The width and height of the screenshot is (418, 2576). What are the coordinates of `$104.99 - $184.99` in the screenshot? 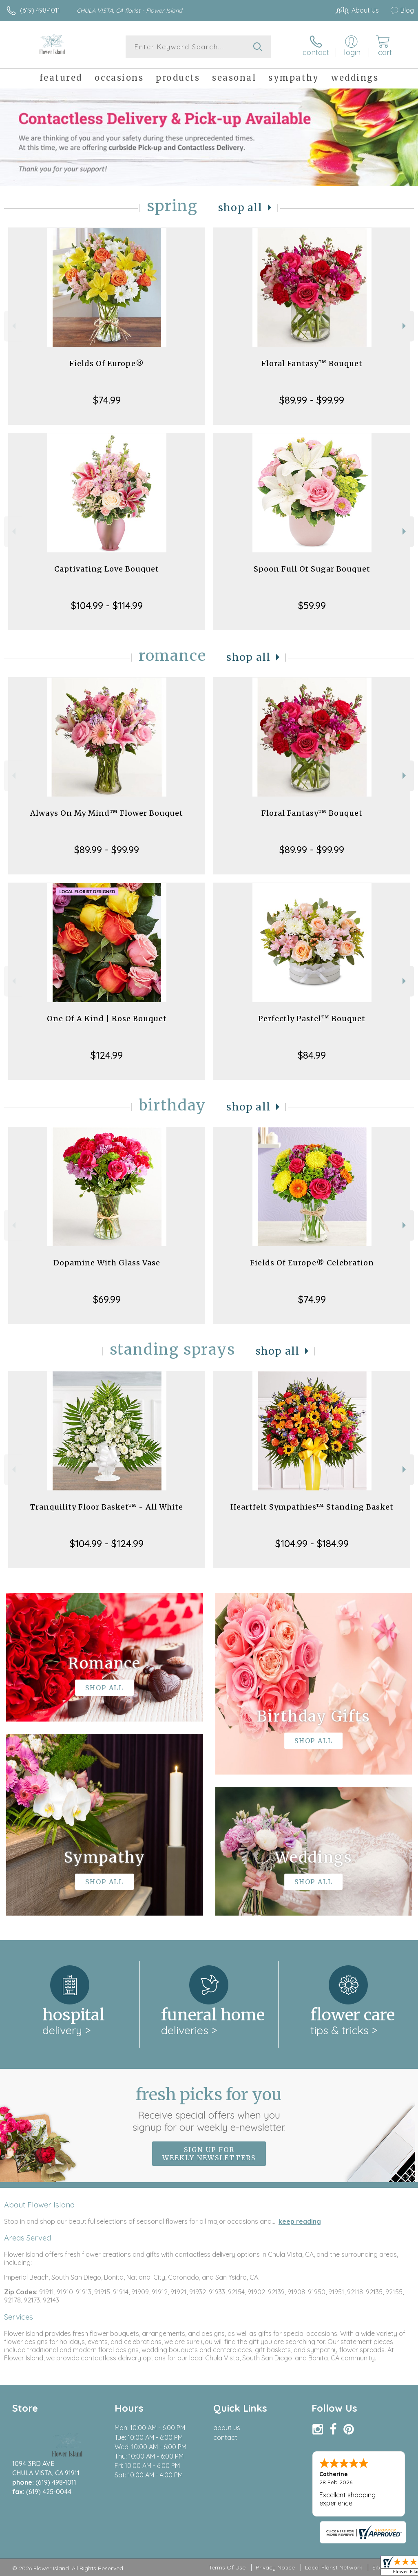 It's located at (312, 1543).